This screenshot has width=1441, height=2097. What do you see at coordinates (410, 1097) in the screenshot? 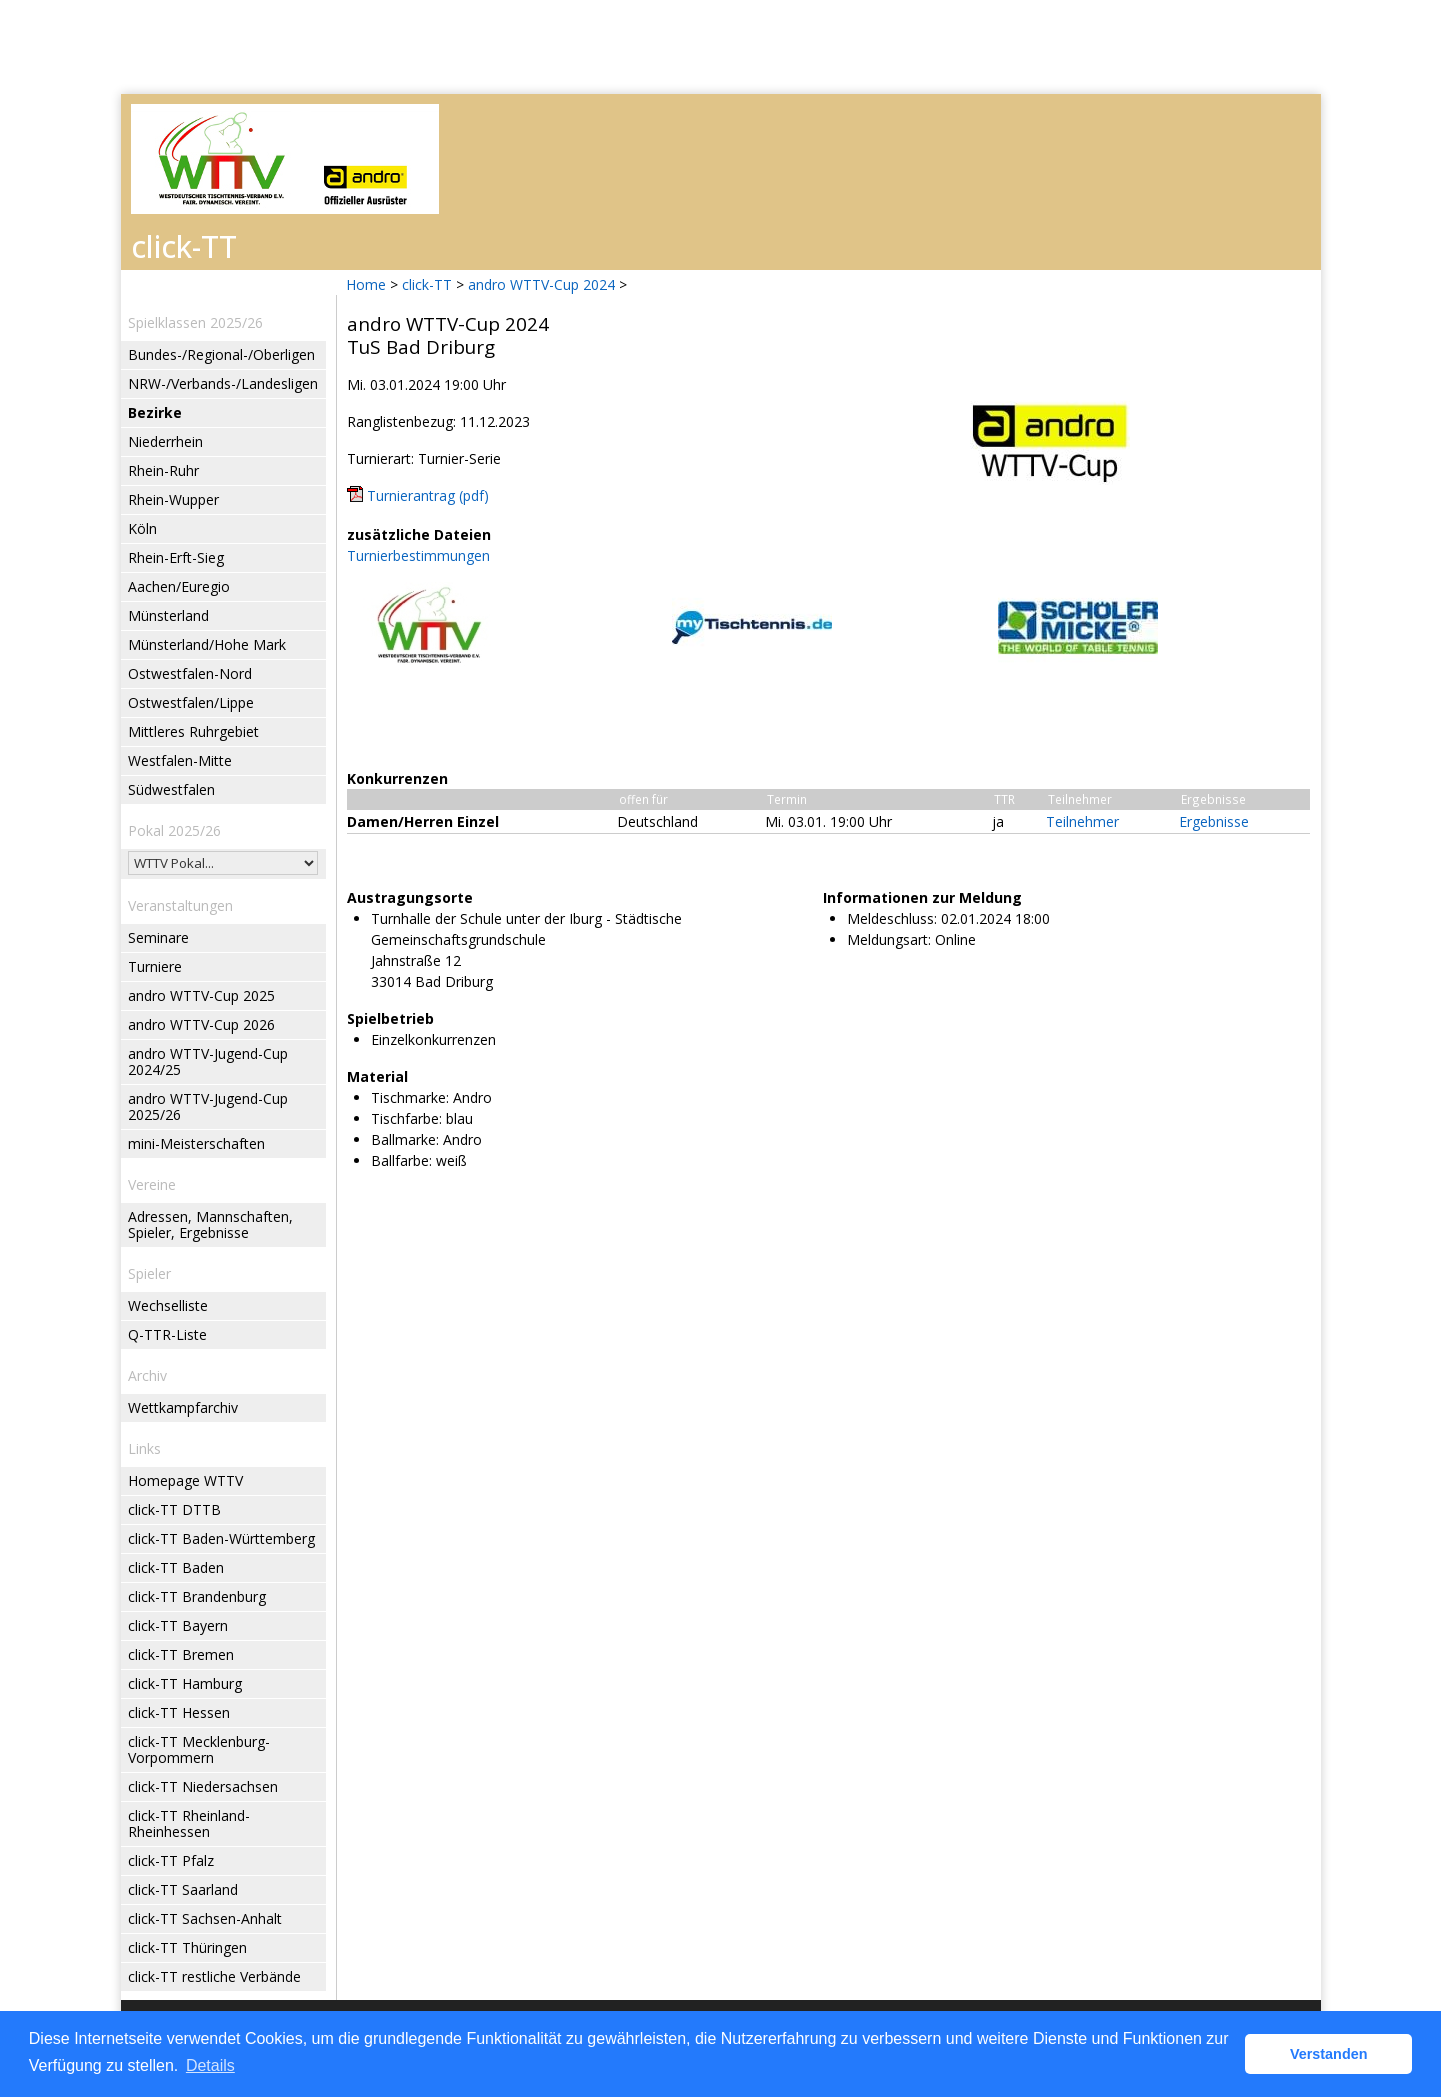
I see `Tischmarke:` at bounding box center [410, 1097].